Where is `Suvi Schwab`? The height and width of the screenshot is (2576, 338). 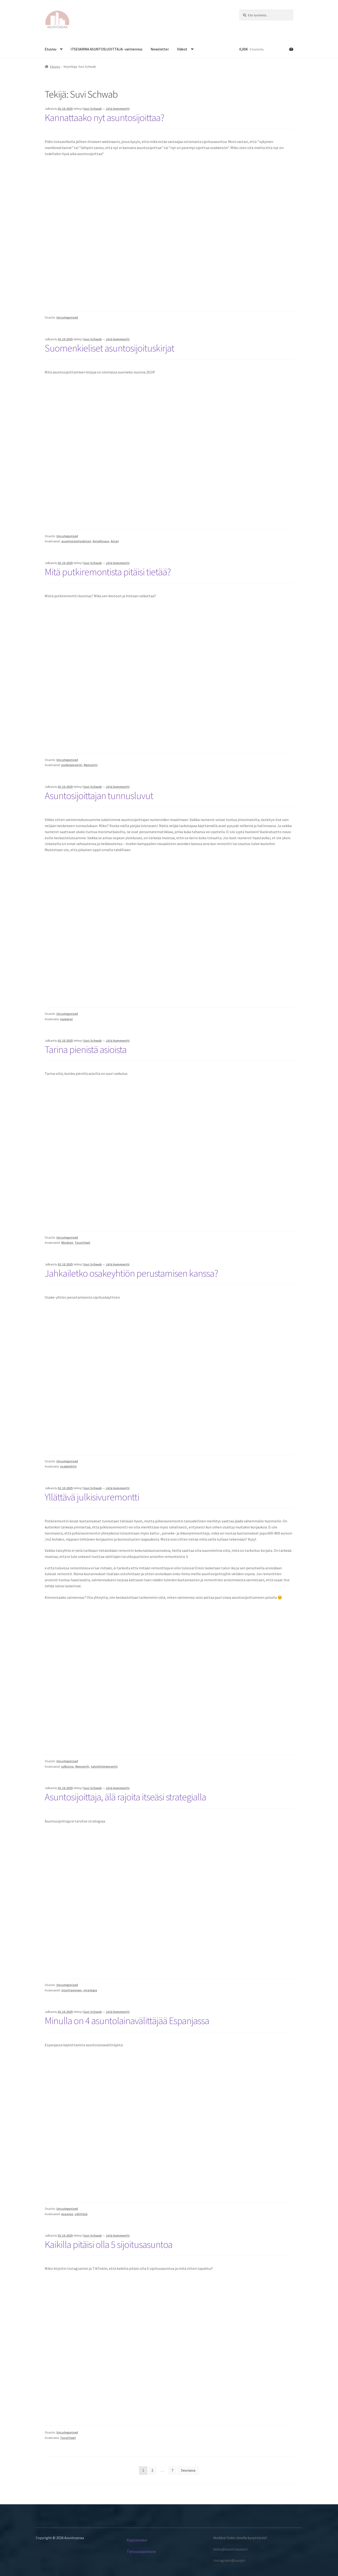 Suvi Schwab is located at coordinates (92, 109).